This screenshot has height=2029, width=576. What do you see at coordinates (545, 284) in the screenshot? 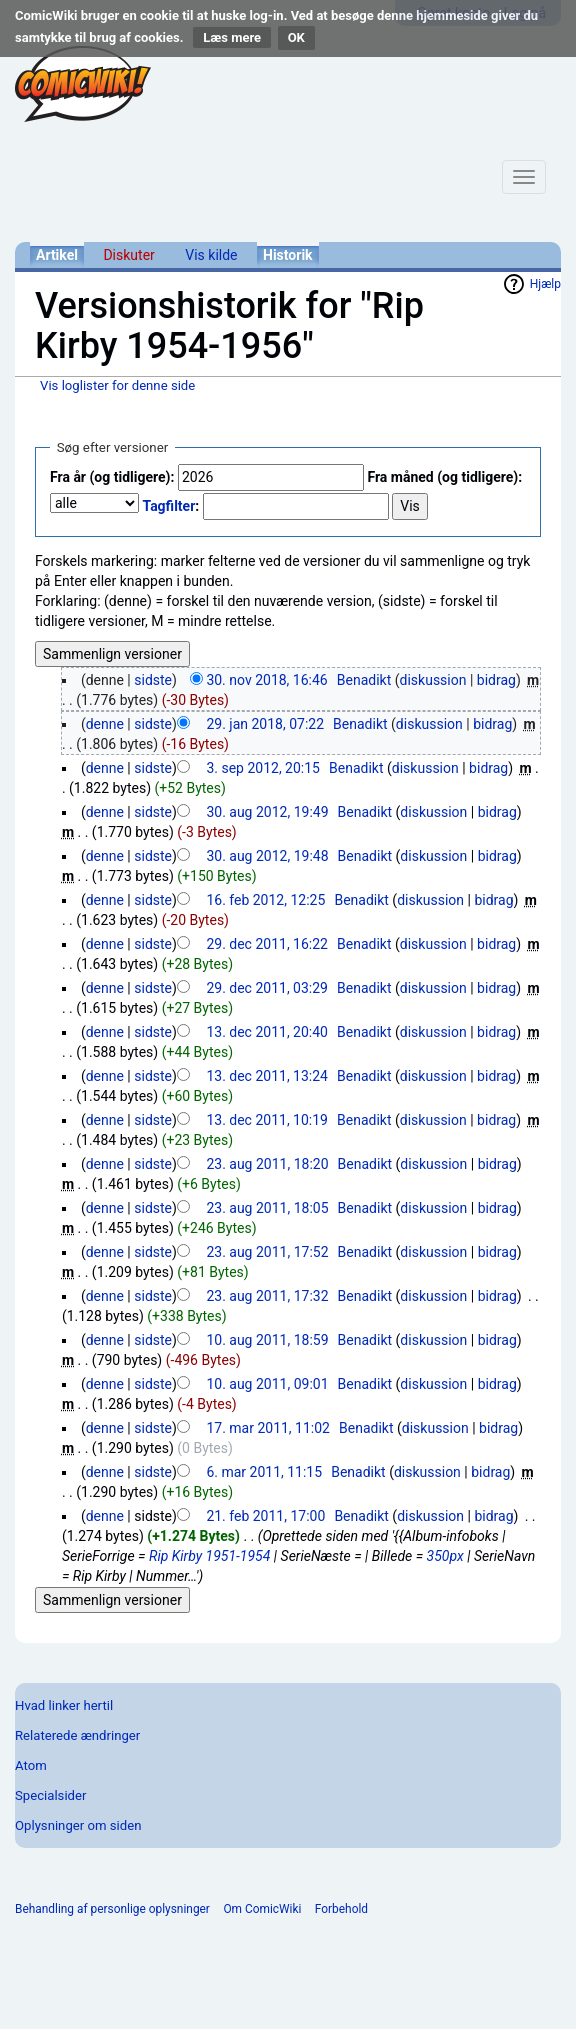
I see `Hjælp` at bounding box center [545, 284].